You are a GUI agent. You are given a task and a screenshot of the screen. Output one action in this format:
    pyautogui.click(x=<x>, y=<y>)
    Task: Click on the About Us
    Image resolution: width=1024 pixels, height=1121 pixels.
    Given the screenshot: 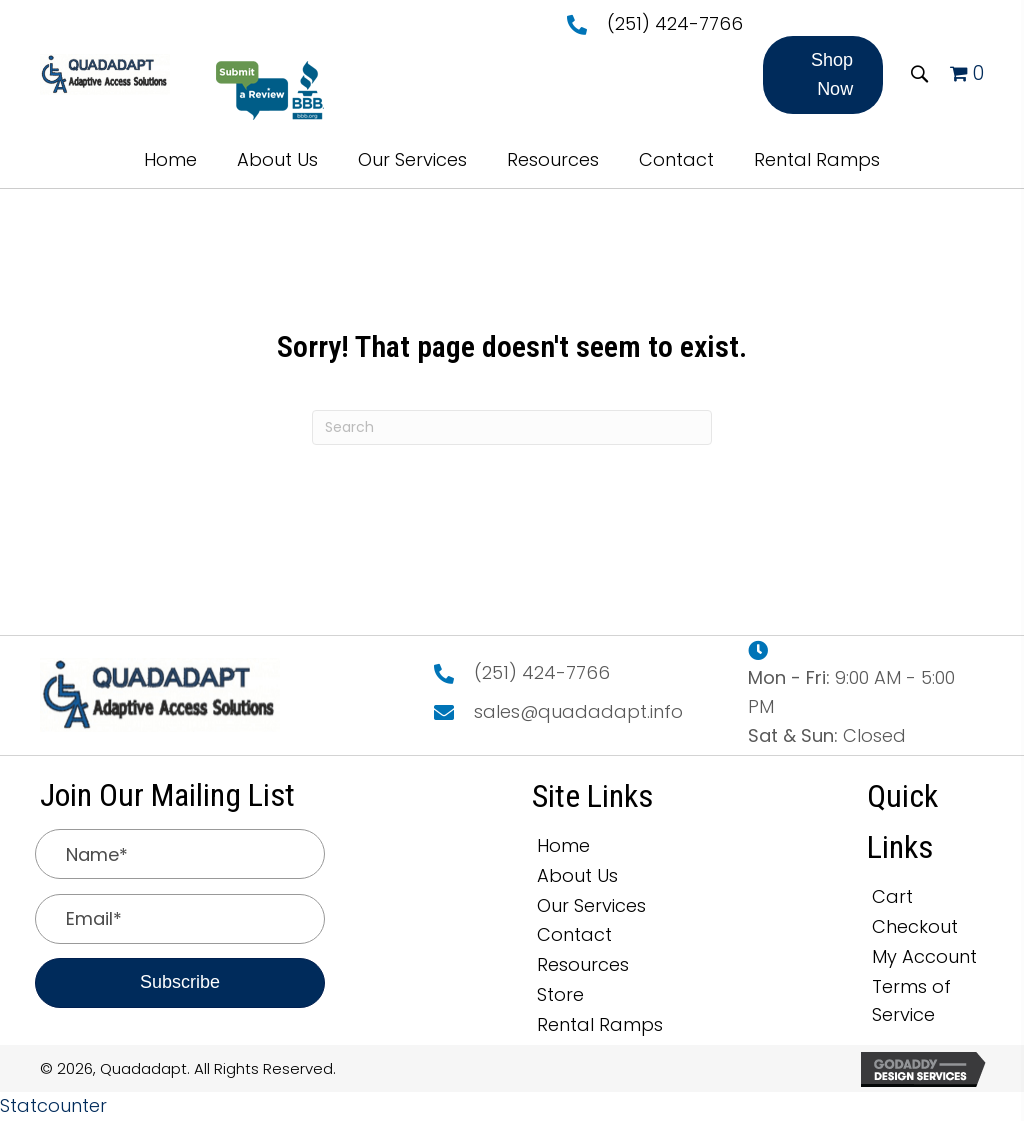 What is the action you would take?
    pyautogui.click(x=577, y=875)
    